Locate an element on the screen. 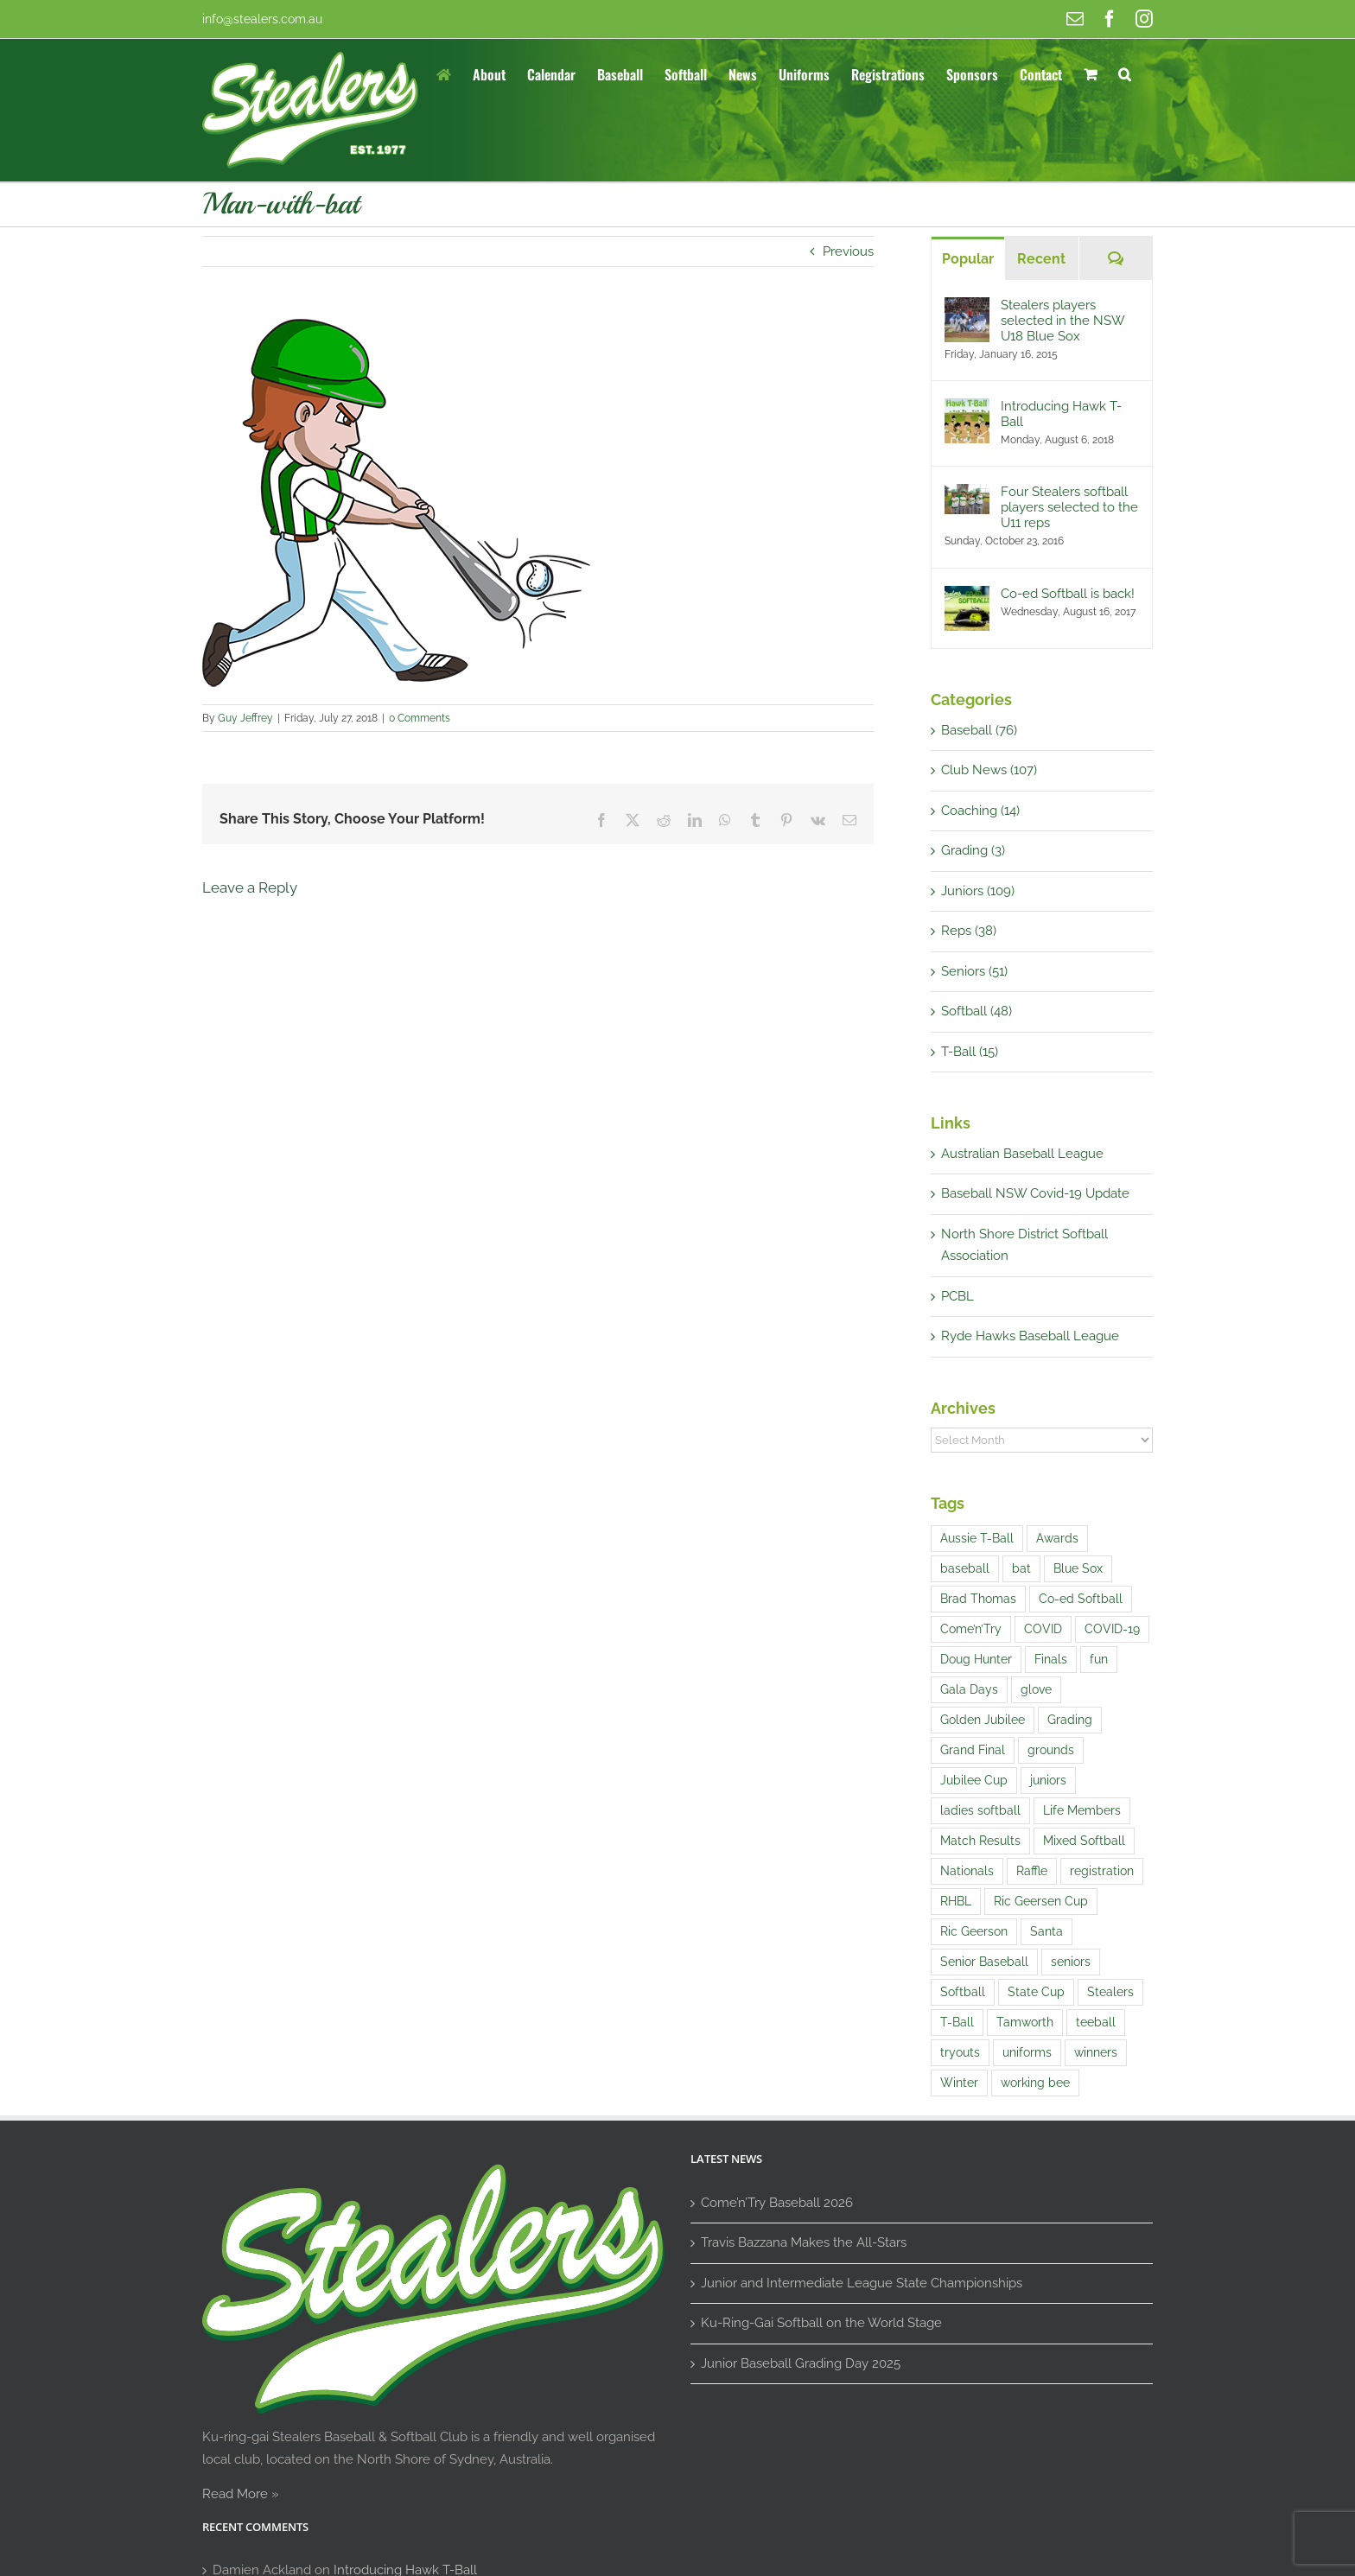  baseball [baseball (21 items)] is located at coordinates (964, 1568).